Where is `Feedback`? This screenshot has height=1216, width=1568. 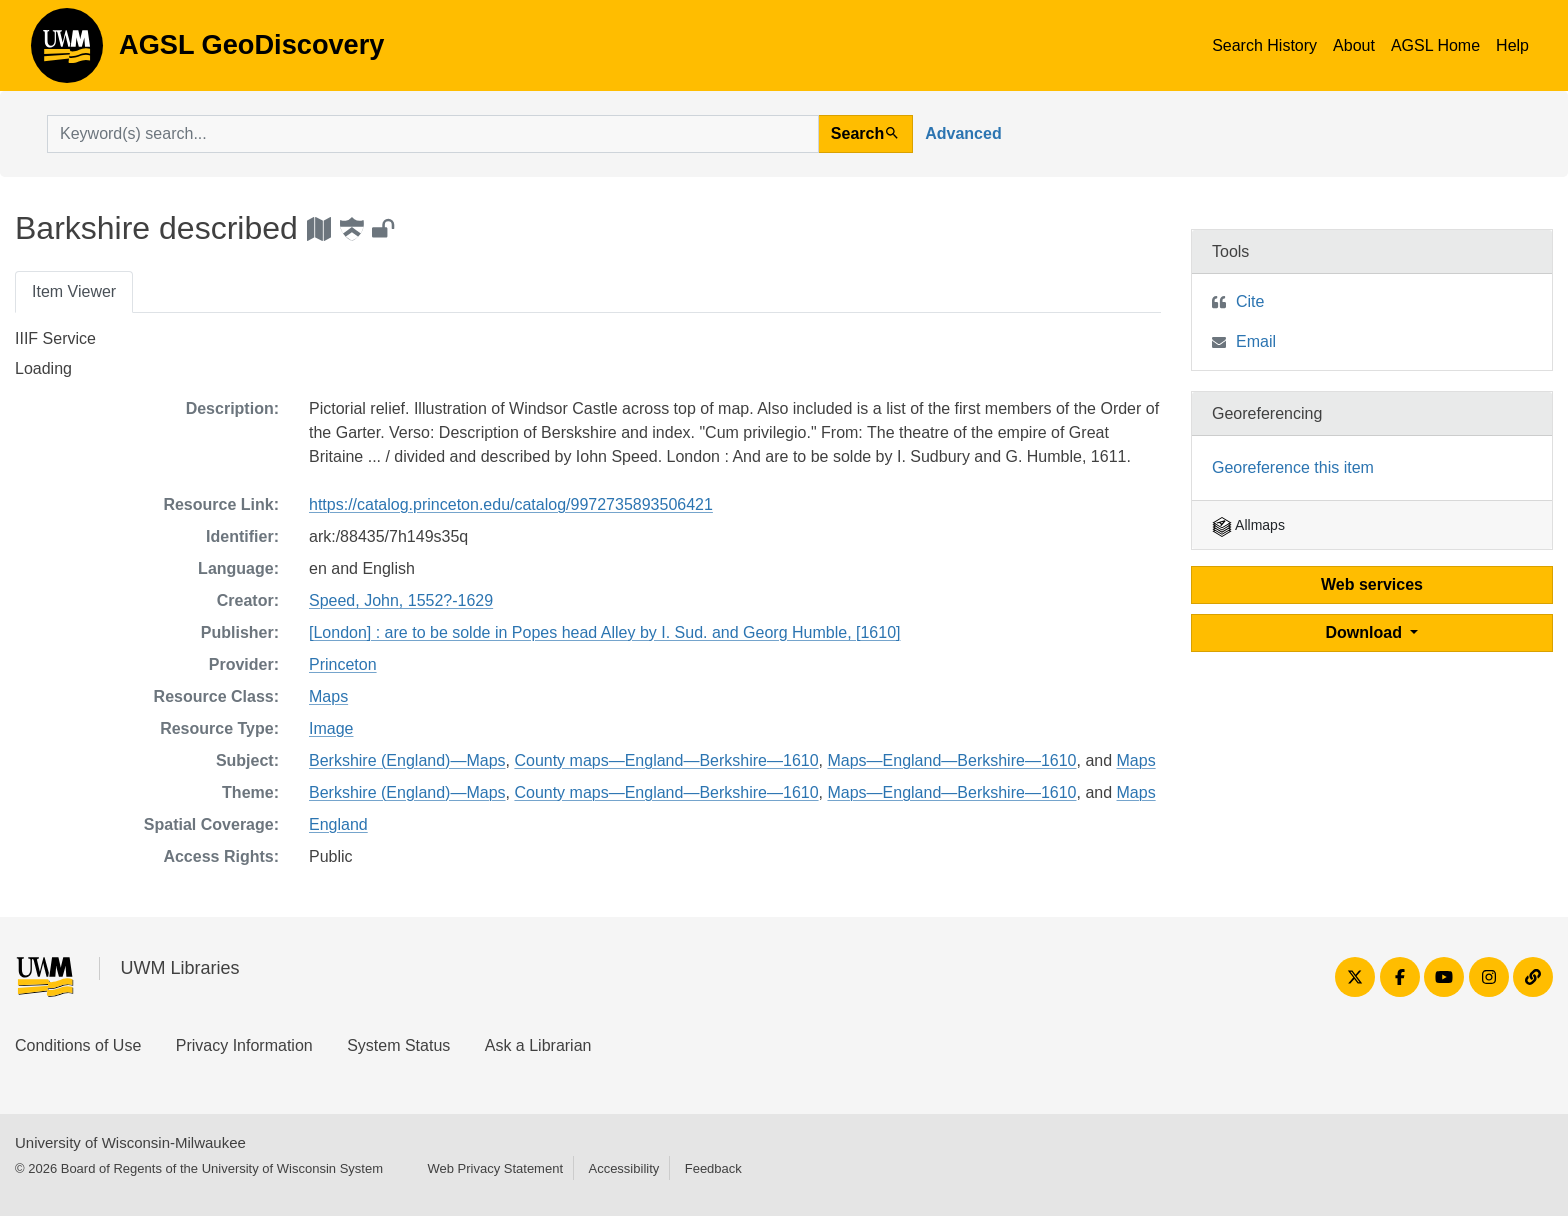 Feedback is located at coordinates (713, 1168).